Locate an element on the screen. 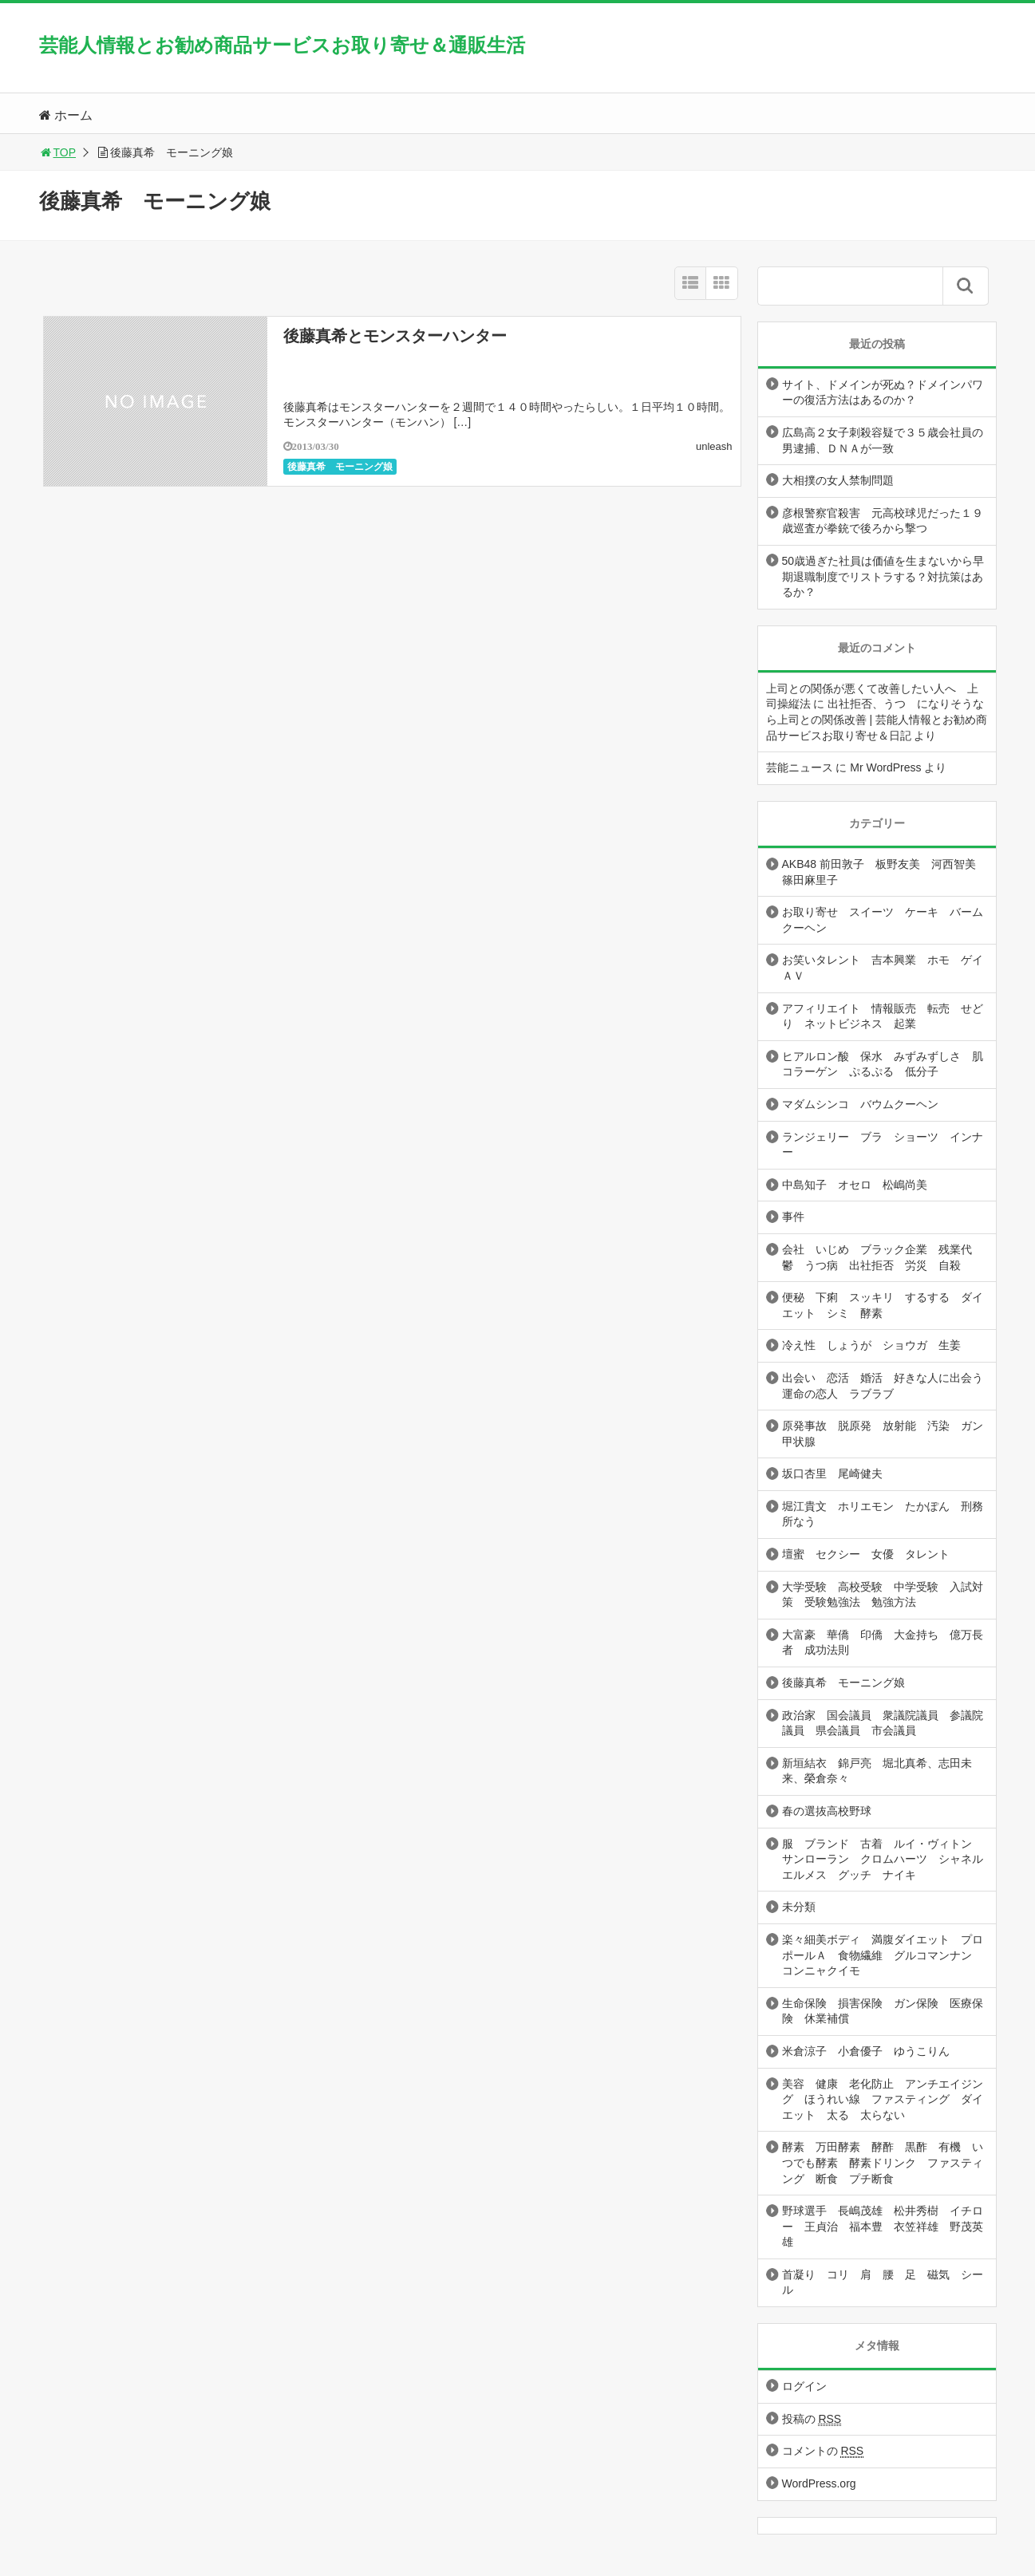  壇蜜 セクシー 女優 タレント is located at coordinates (866, 1554).